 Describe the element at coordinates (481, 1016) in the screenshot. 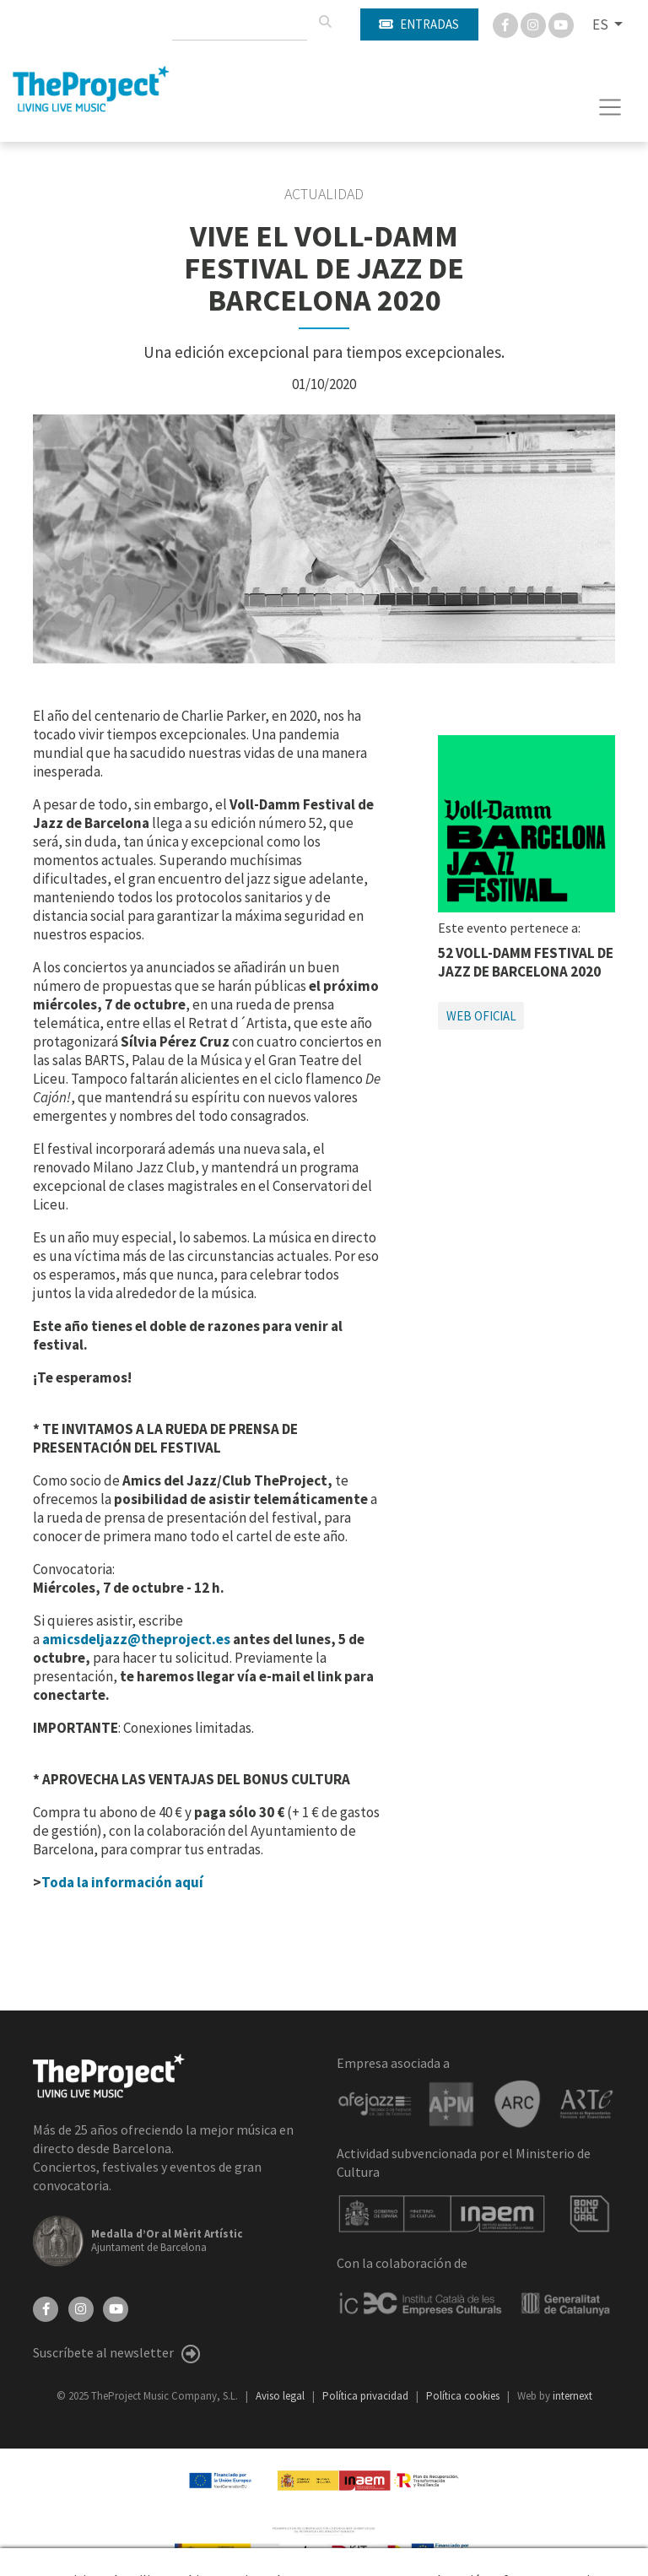

I see `Web oficial` at that location.